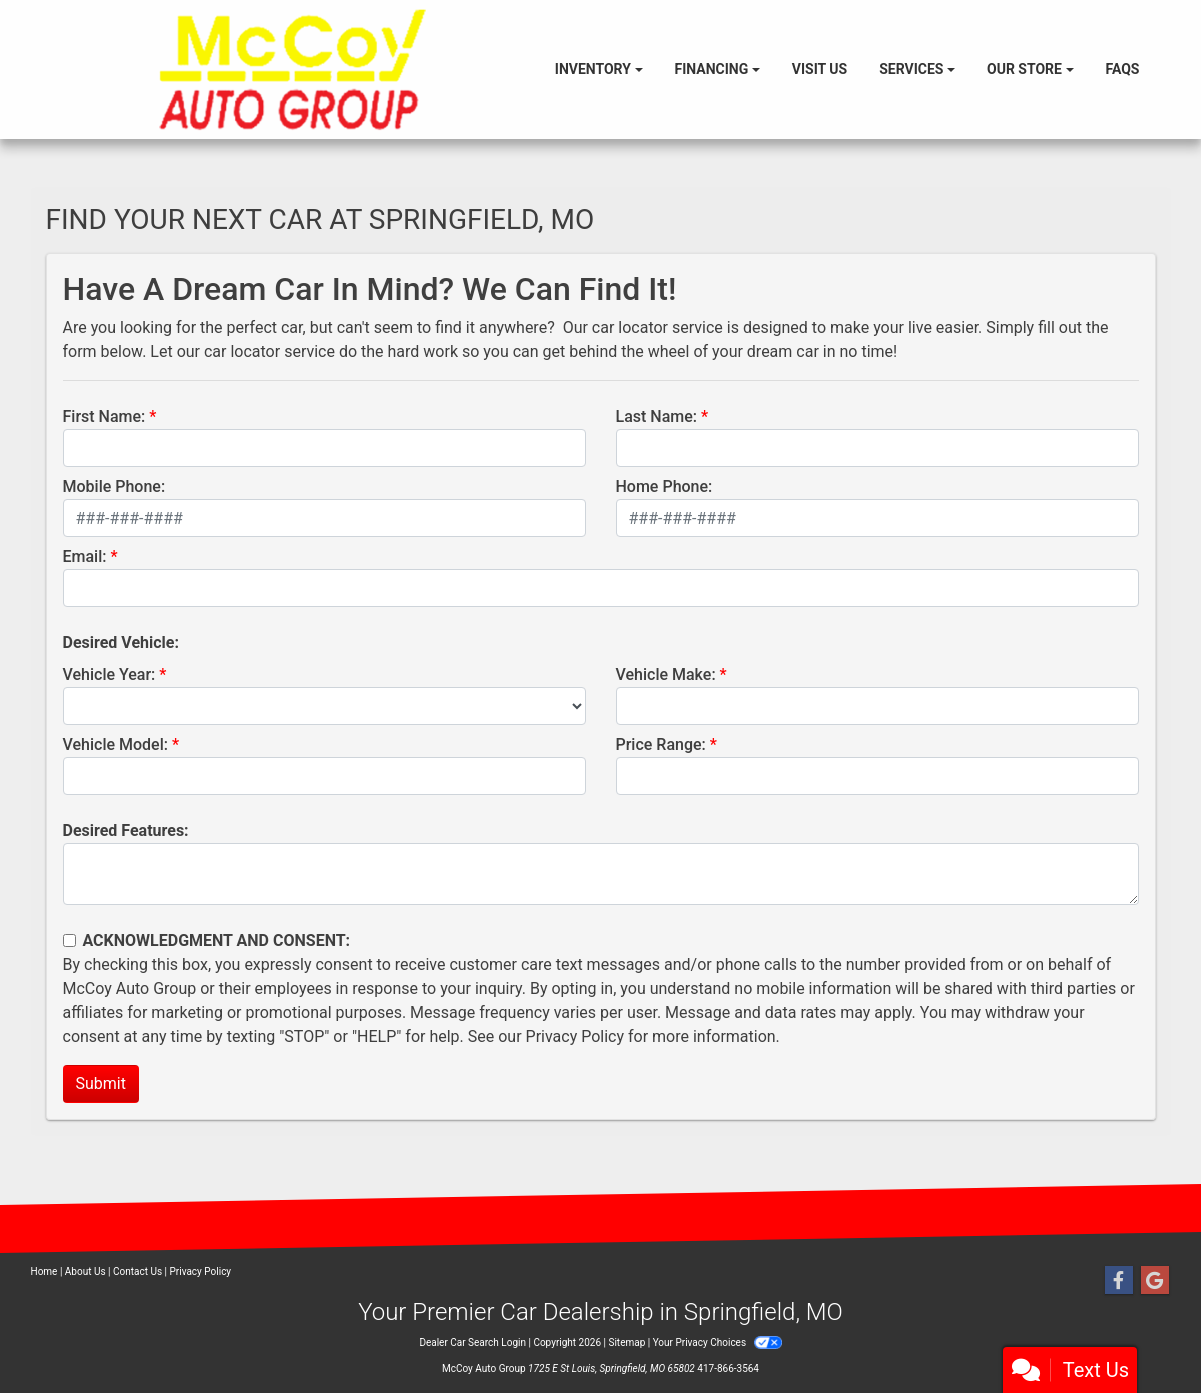 The width and height of the screenshot is (1201, 1393). I want to click on Vehicle Model:, so click(115, 744).